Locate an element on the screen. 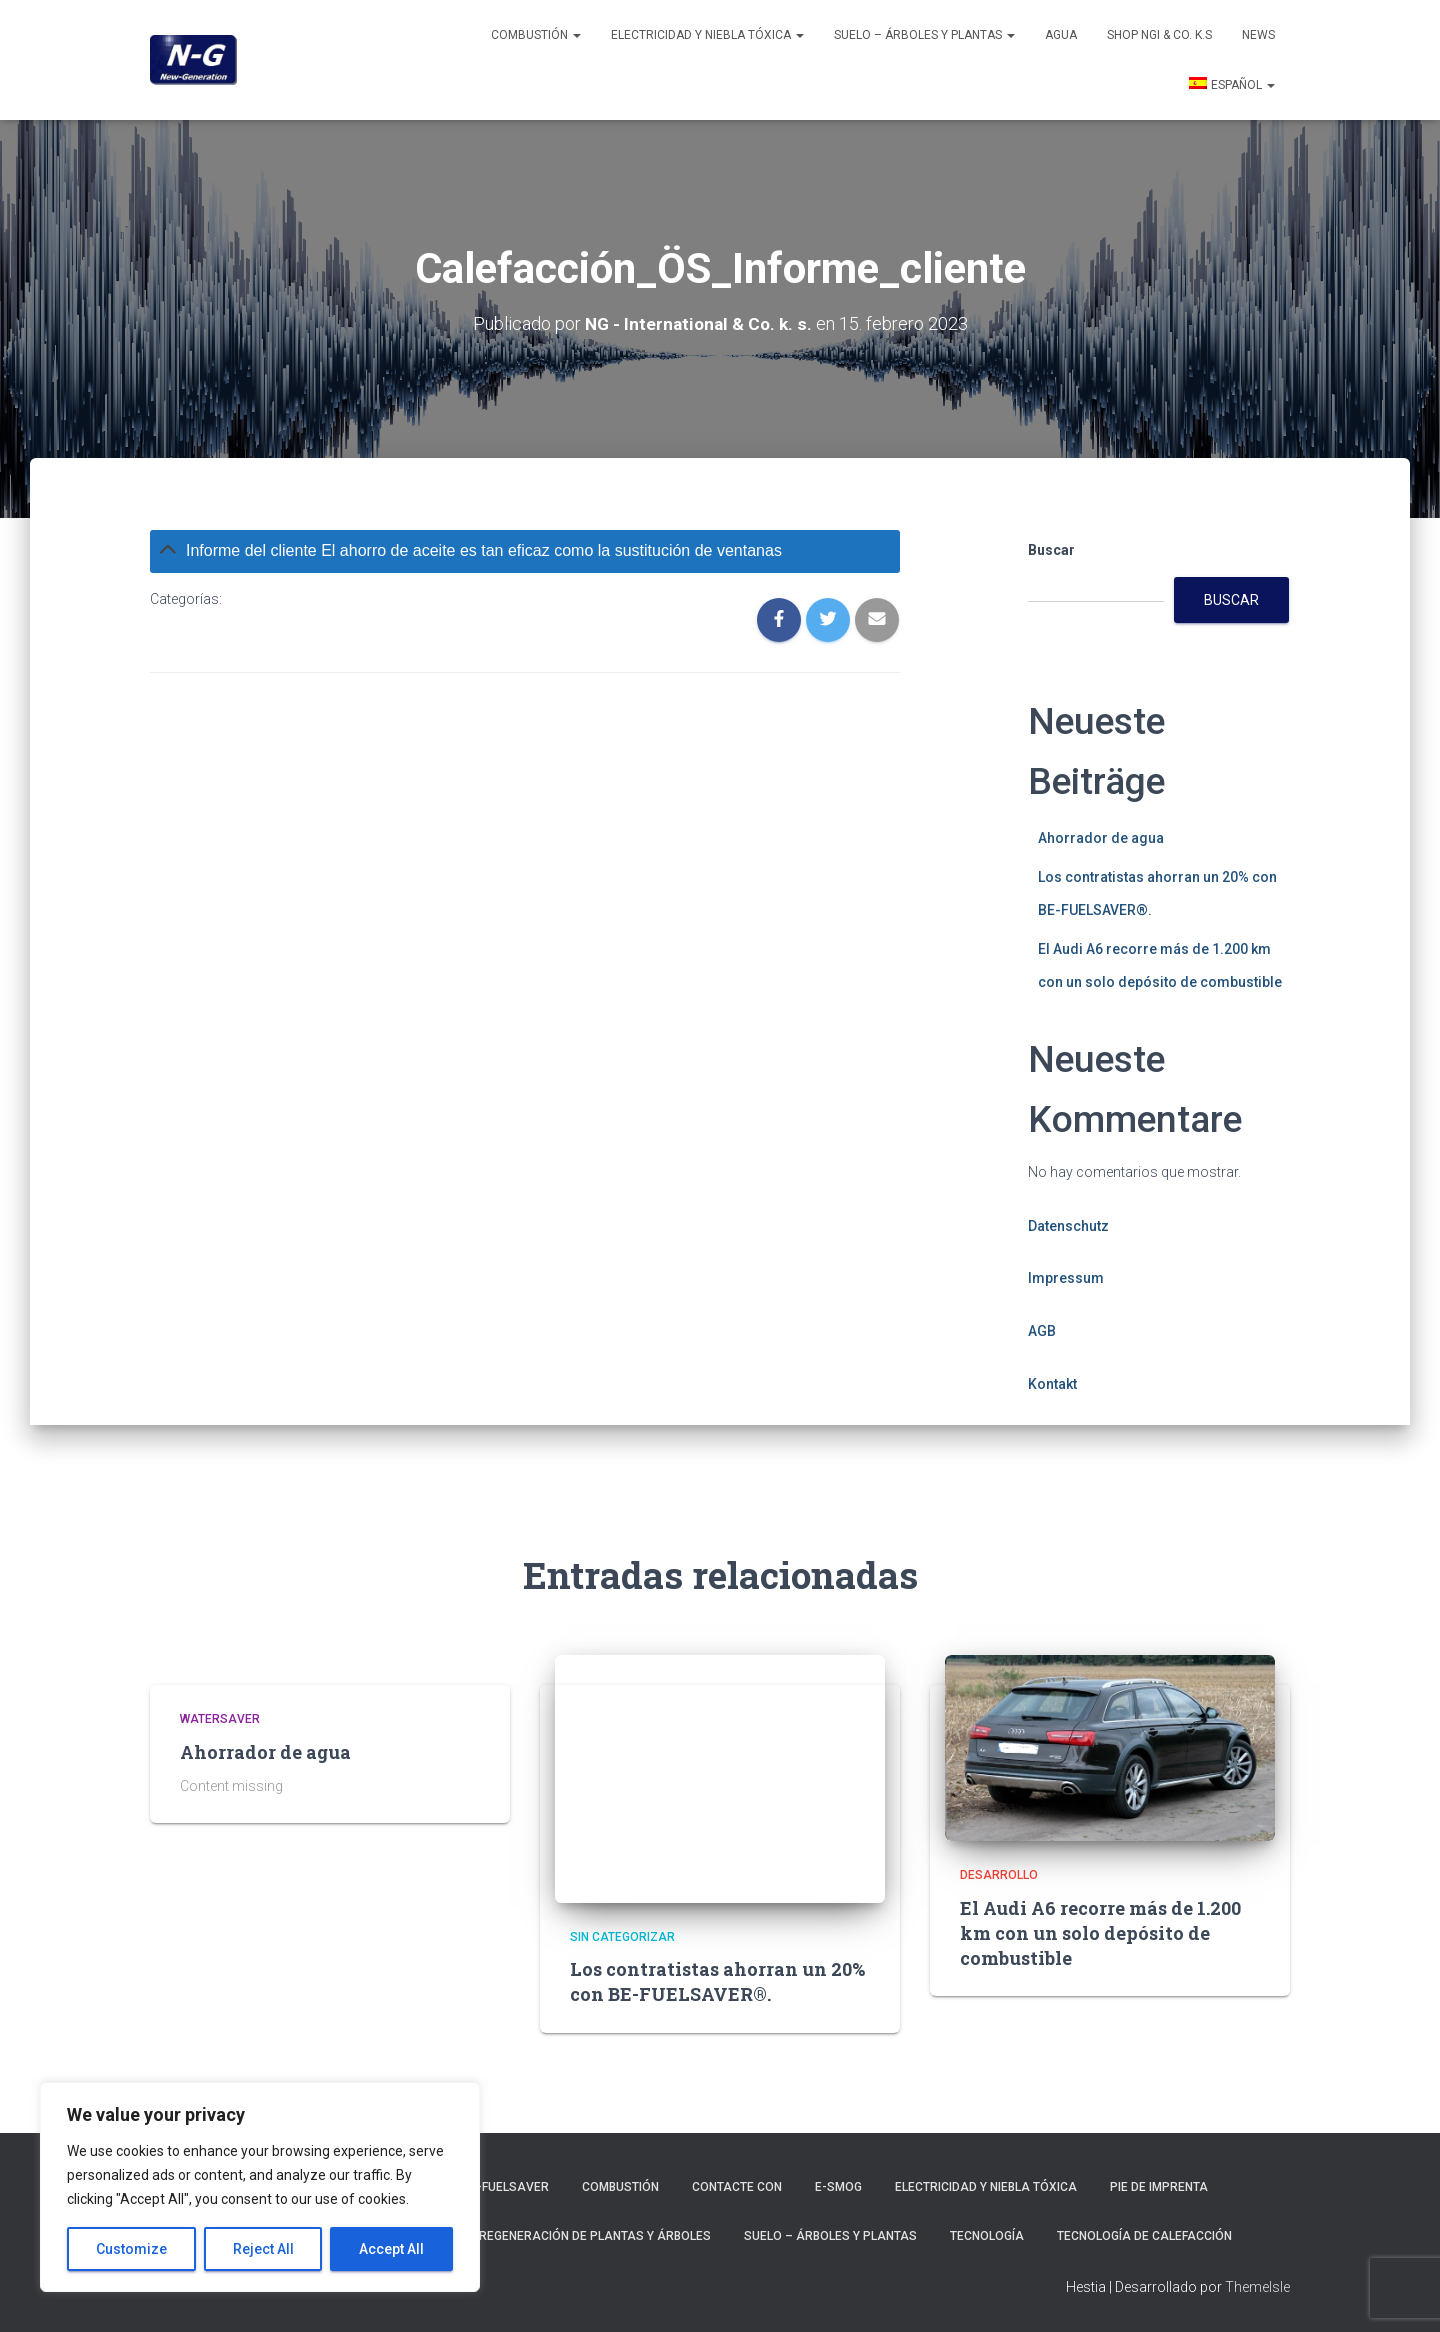 The image size is (1440, 2332). Los contratistas ahorran un 20% con BE-FUELSAVER®. is located at coordinates (717, 1981).